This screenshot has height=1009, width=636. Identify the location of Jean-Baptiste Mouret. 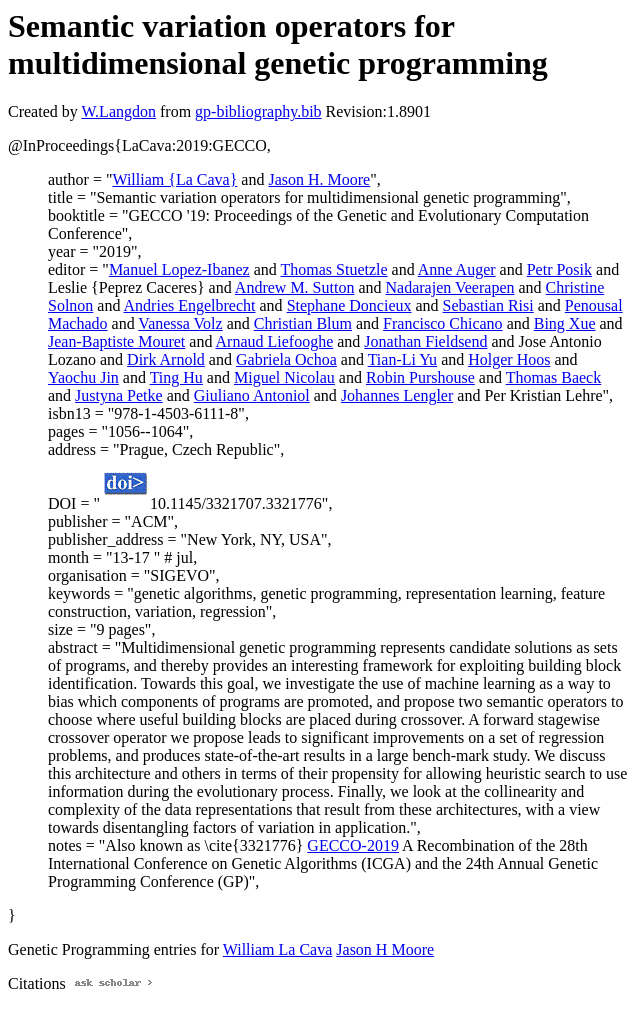
(116, 341).